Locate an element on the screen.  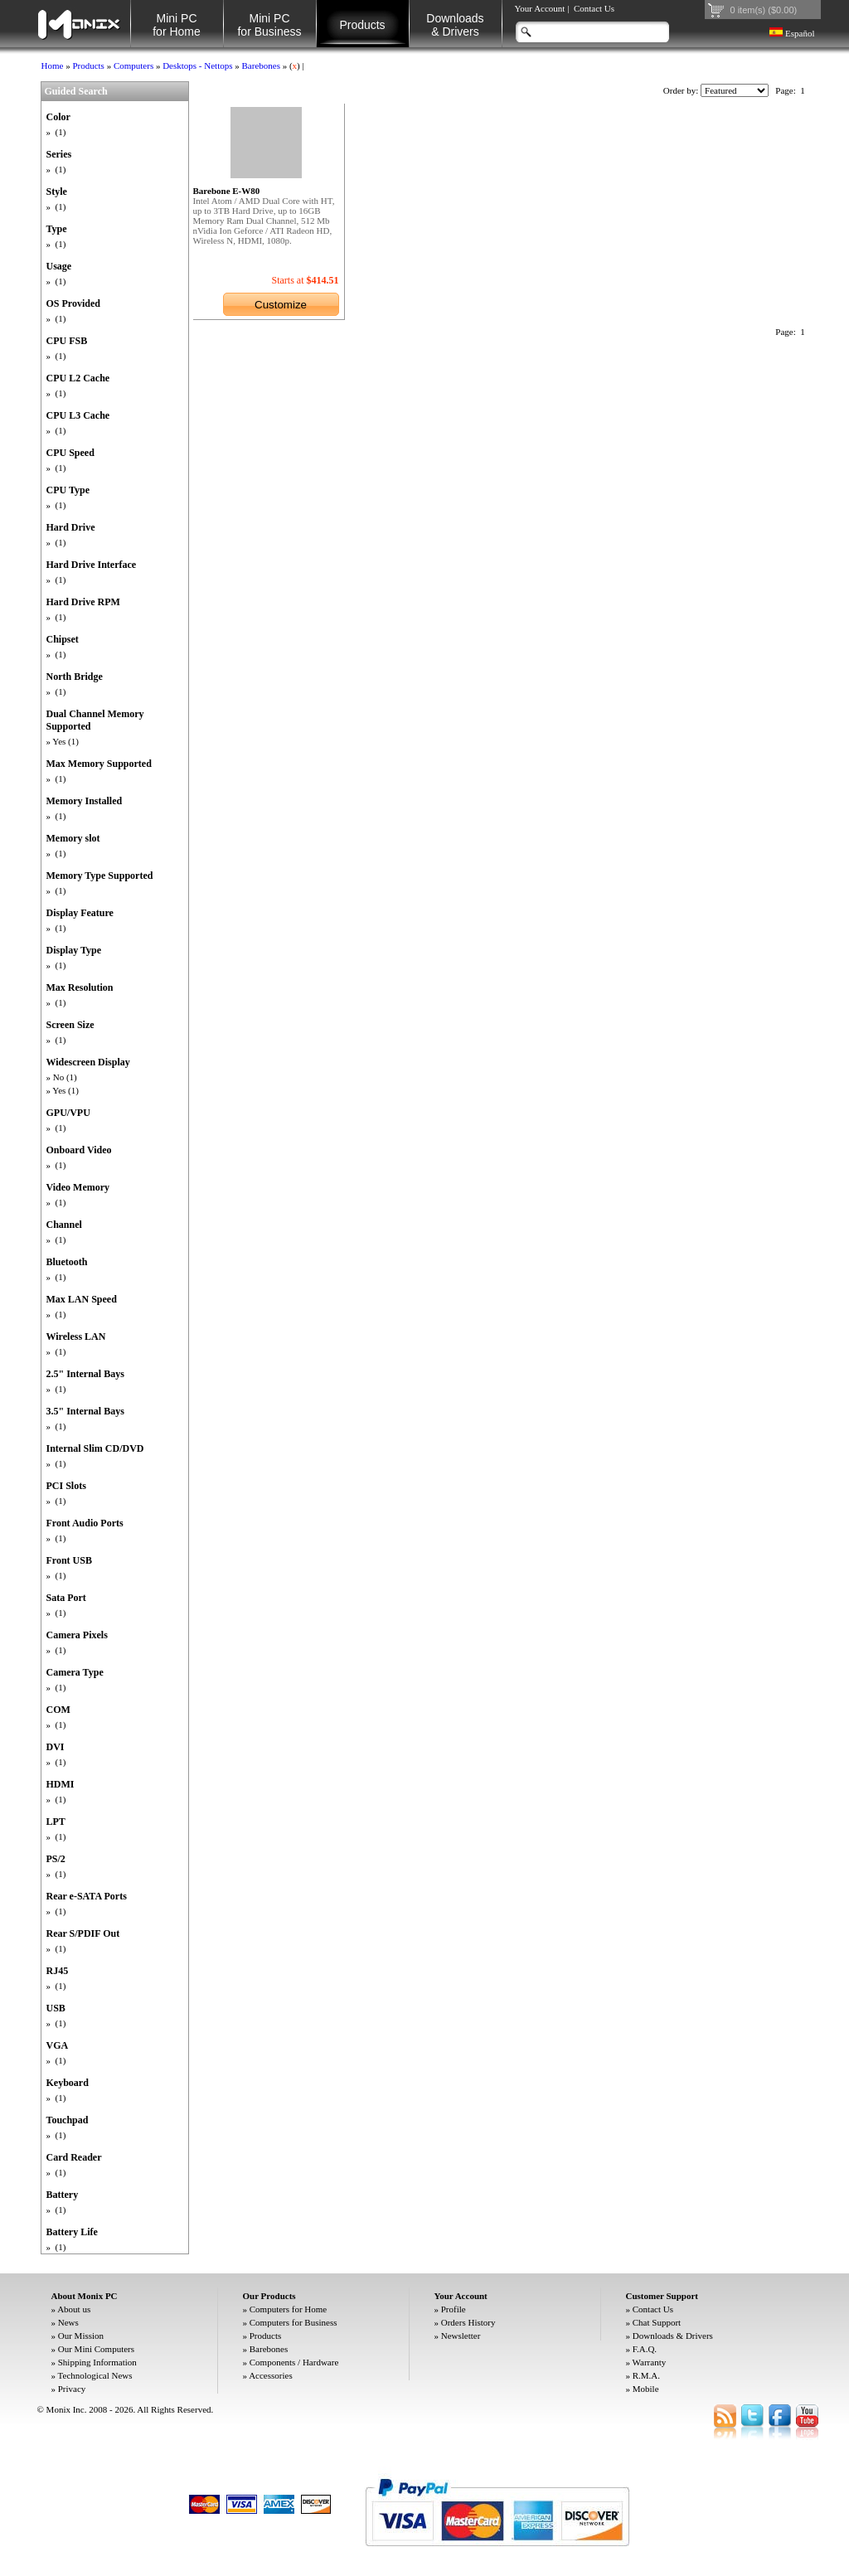
News is located at coordinates (68, 2322).